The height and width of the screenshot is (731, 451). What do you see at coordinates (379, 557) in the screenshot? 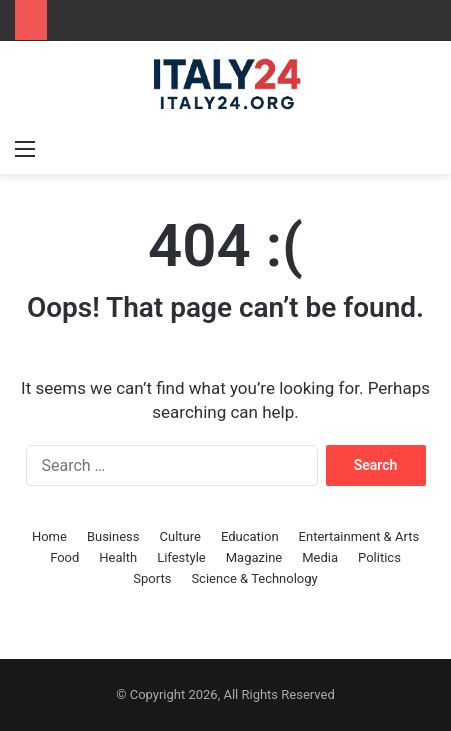
I see `Politics` at bounding box center [379, 557].